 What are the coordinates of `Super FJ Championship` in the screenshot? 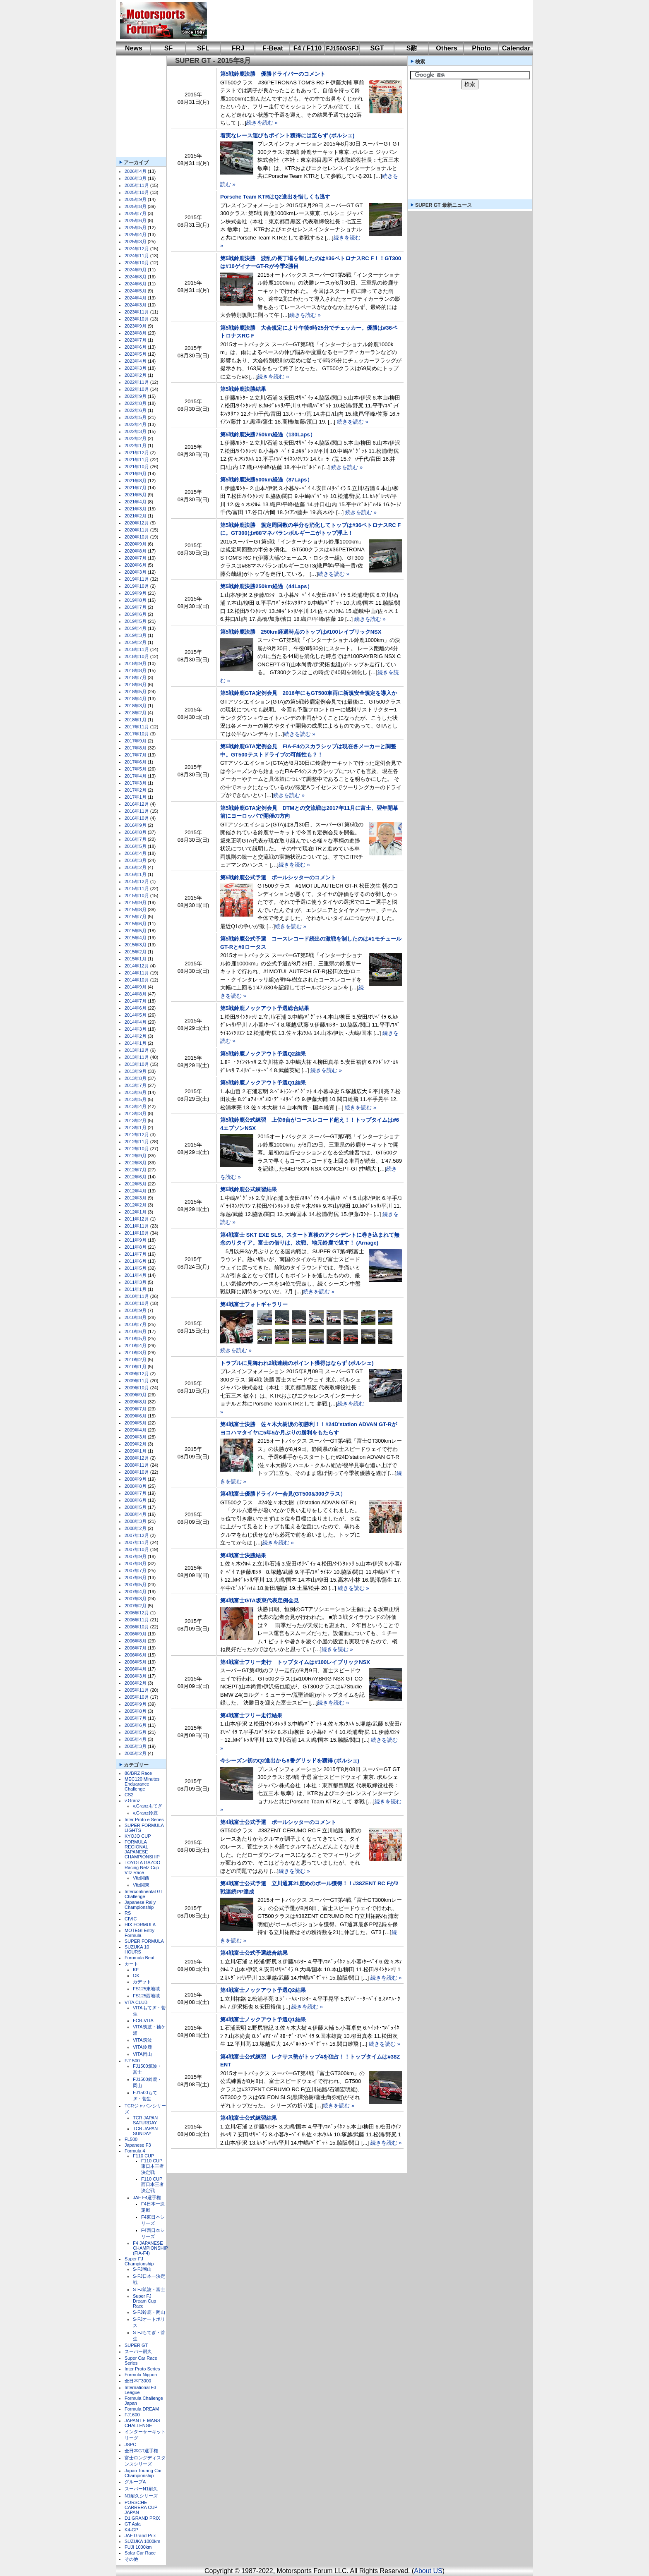 It's located at (139, 2261).